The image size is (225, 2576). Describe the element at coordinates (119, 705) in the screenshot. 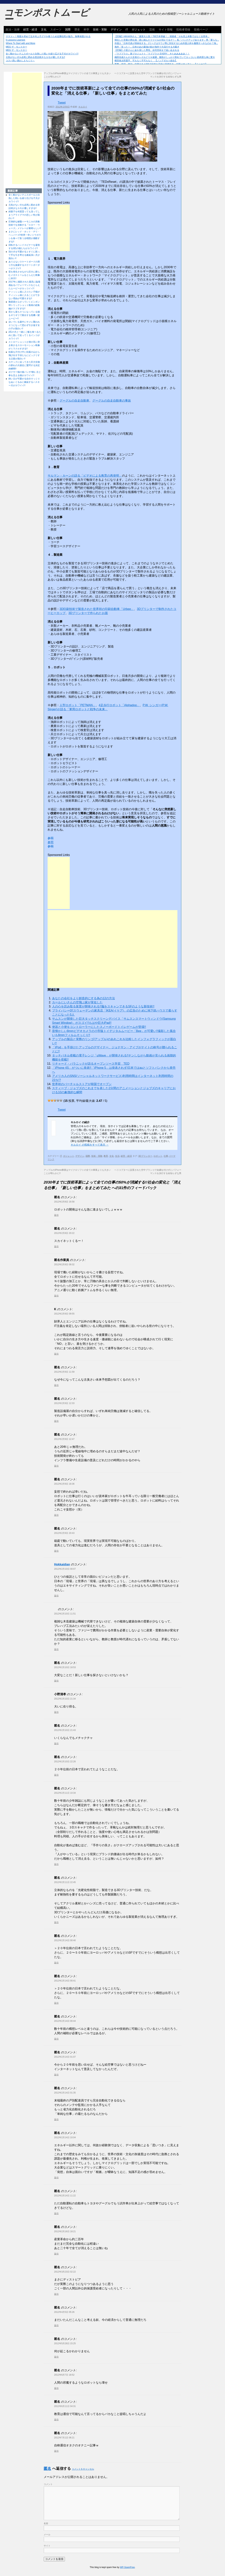

I see `4足歩行ロボット「Alphadog」` at that location.